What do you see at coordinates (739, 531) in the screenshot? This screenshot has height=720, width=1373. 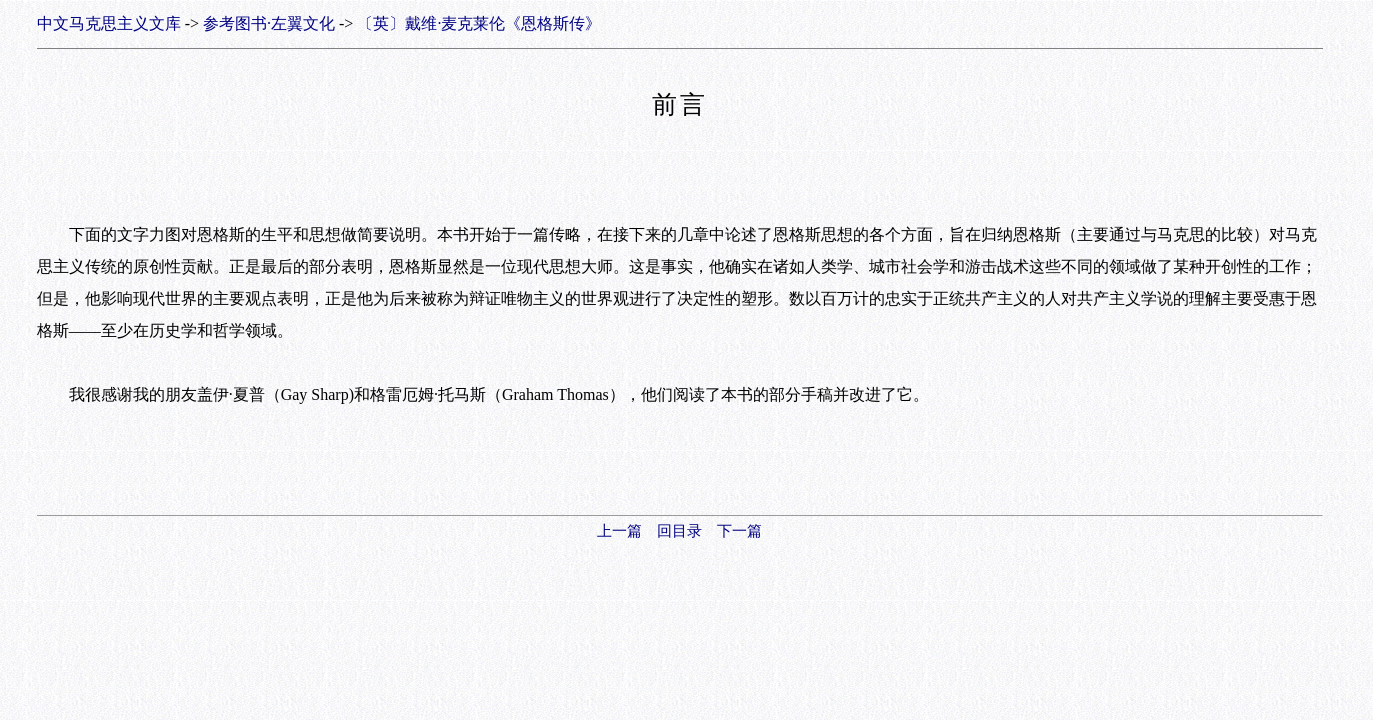 I see `下一篇` at bounding box center [739, 531].